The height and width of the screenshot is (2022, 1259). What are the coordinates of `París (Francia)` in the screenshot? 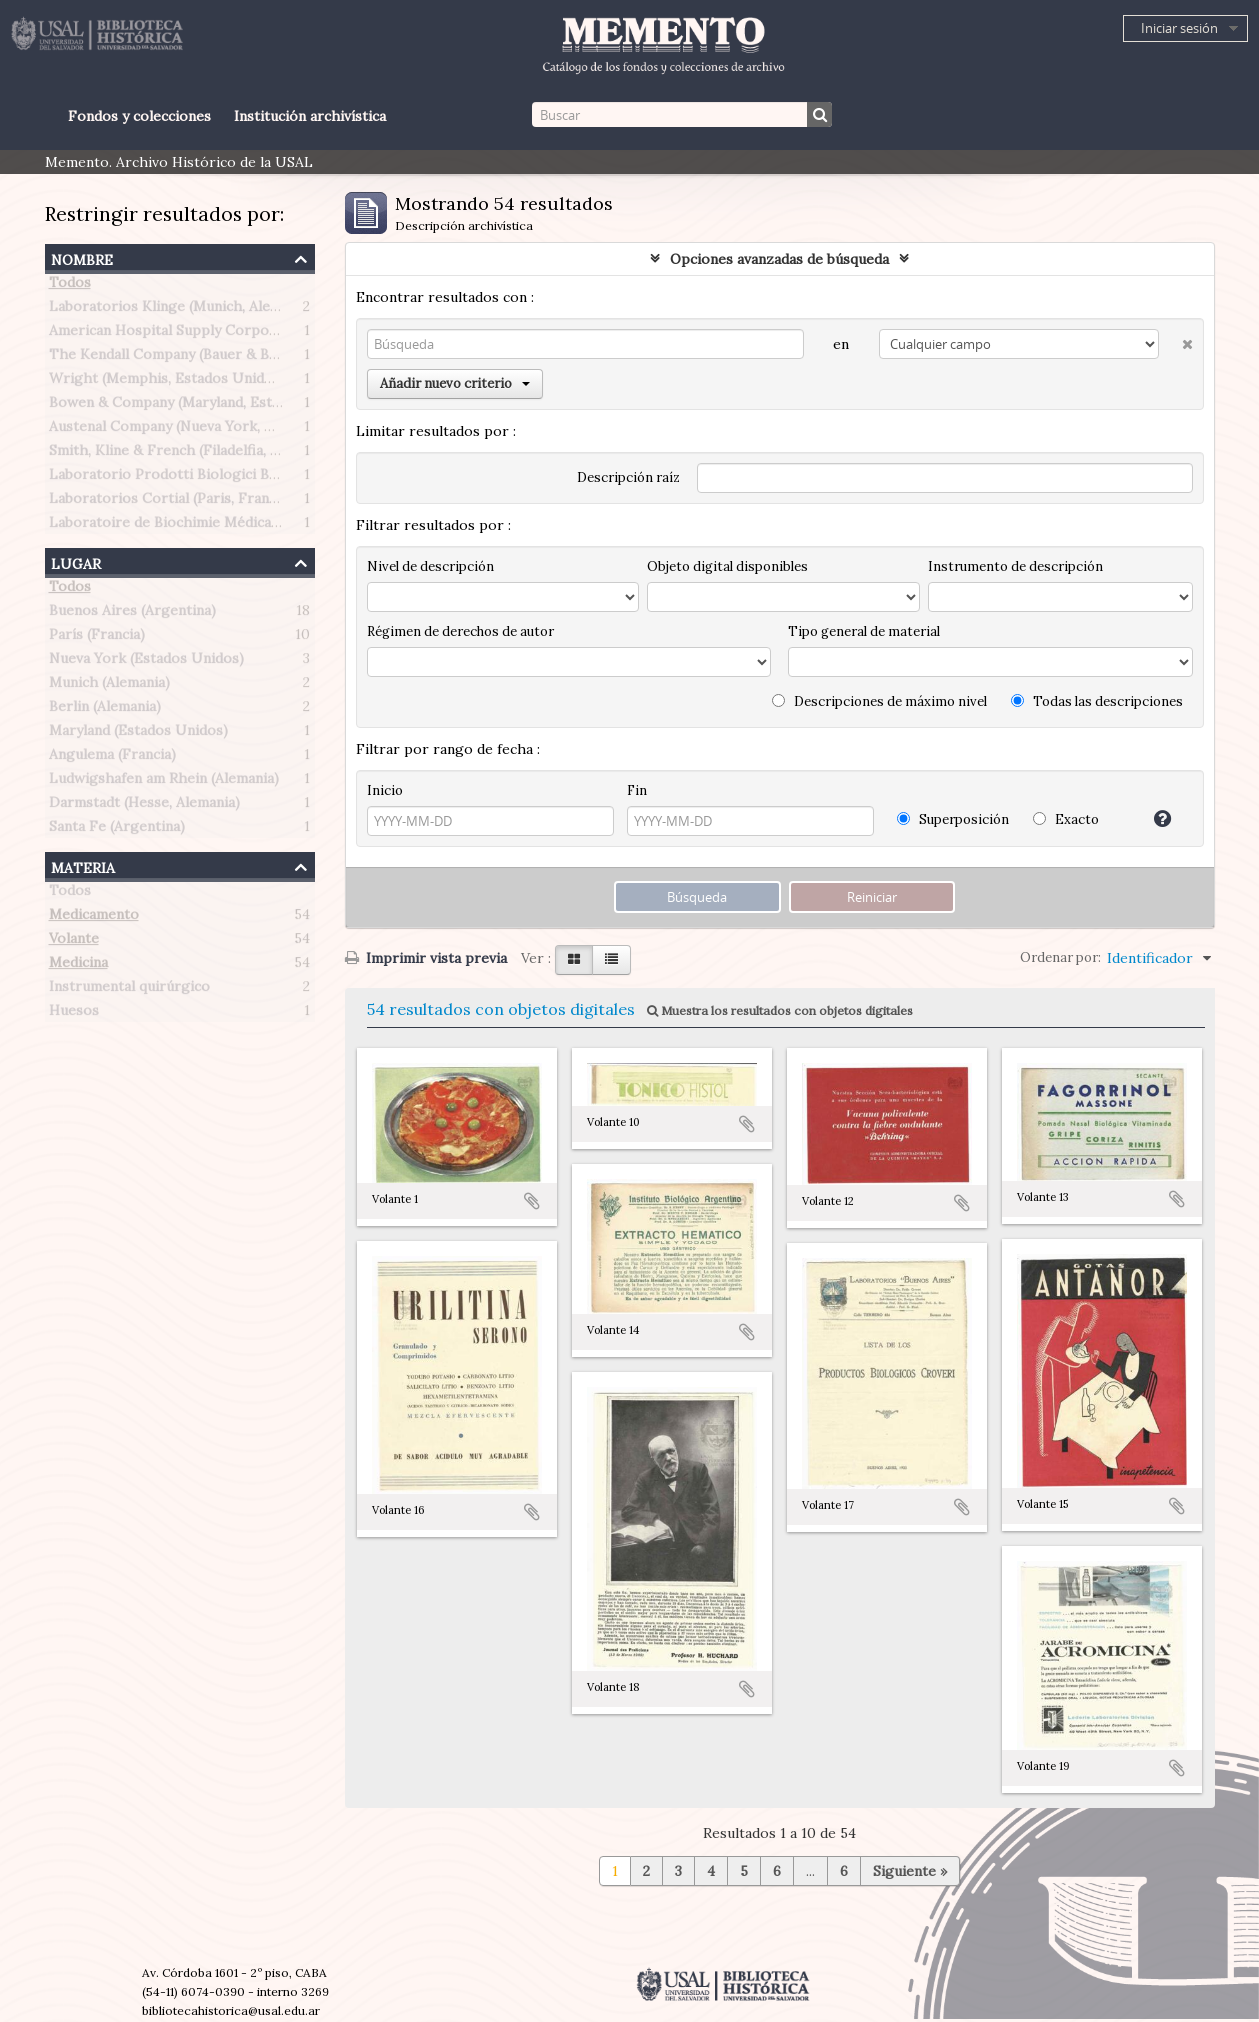 It's located at (97, 638).